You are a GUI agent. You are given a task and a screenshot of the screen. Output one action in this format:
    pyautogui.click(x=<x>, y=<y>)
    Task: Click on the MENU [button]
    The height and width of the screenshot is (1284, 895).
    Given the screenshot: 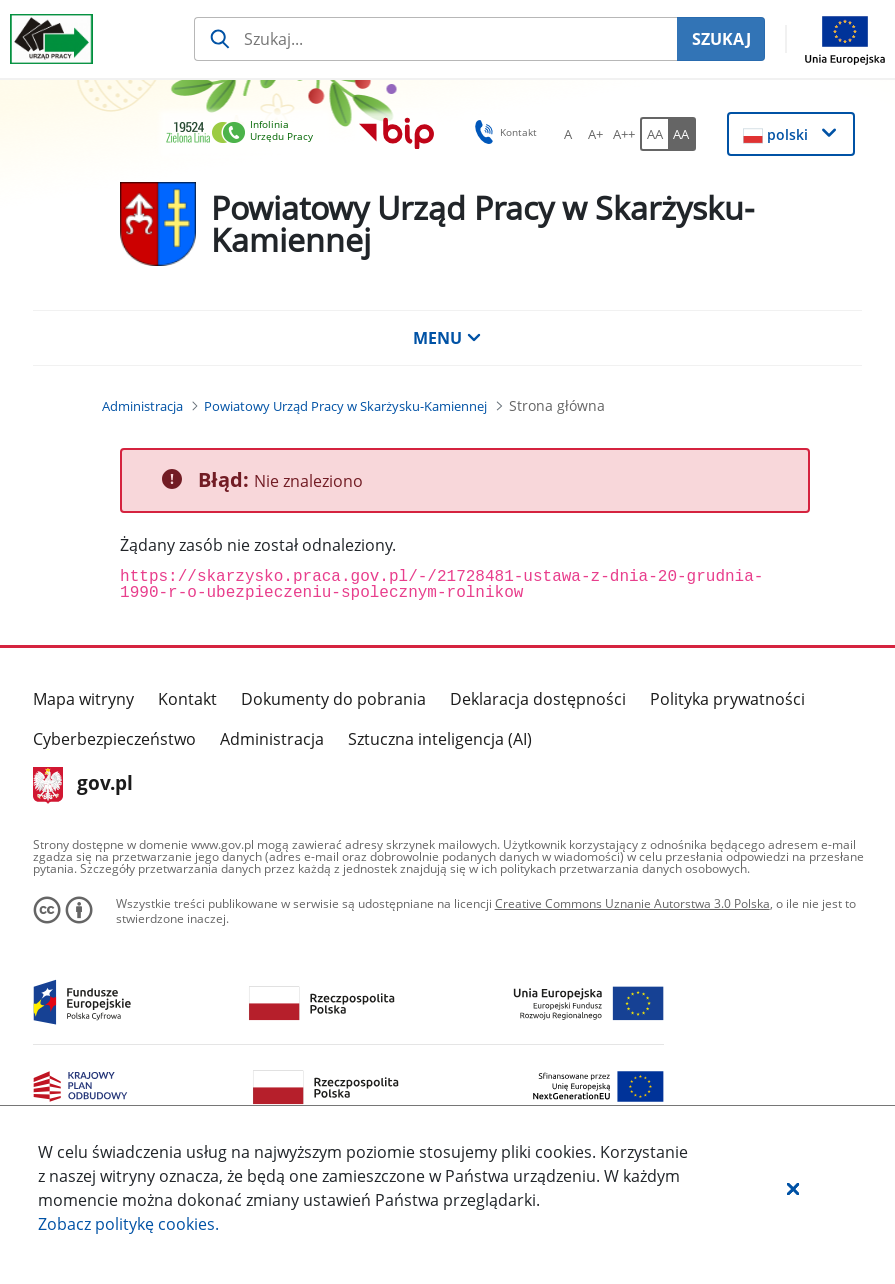 What is the action you would take?
    pyautogui.click(x=447, y=338)
    